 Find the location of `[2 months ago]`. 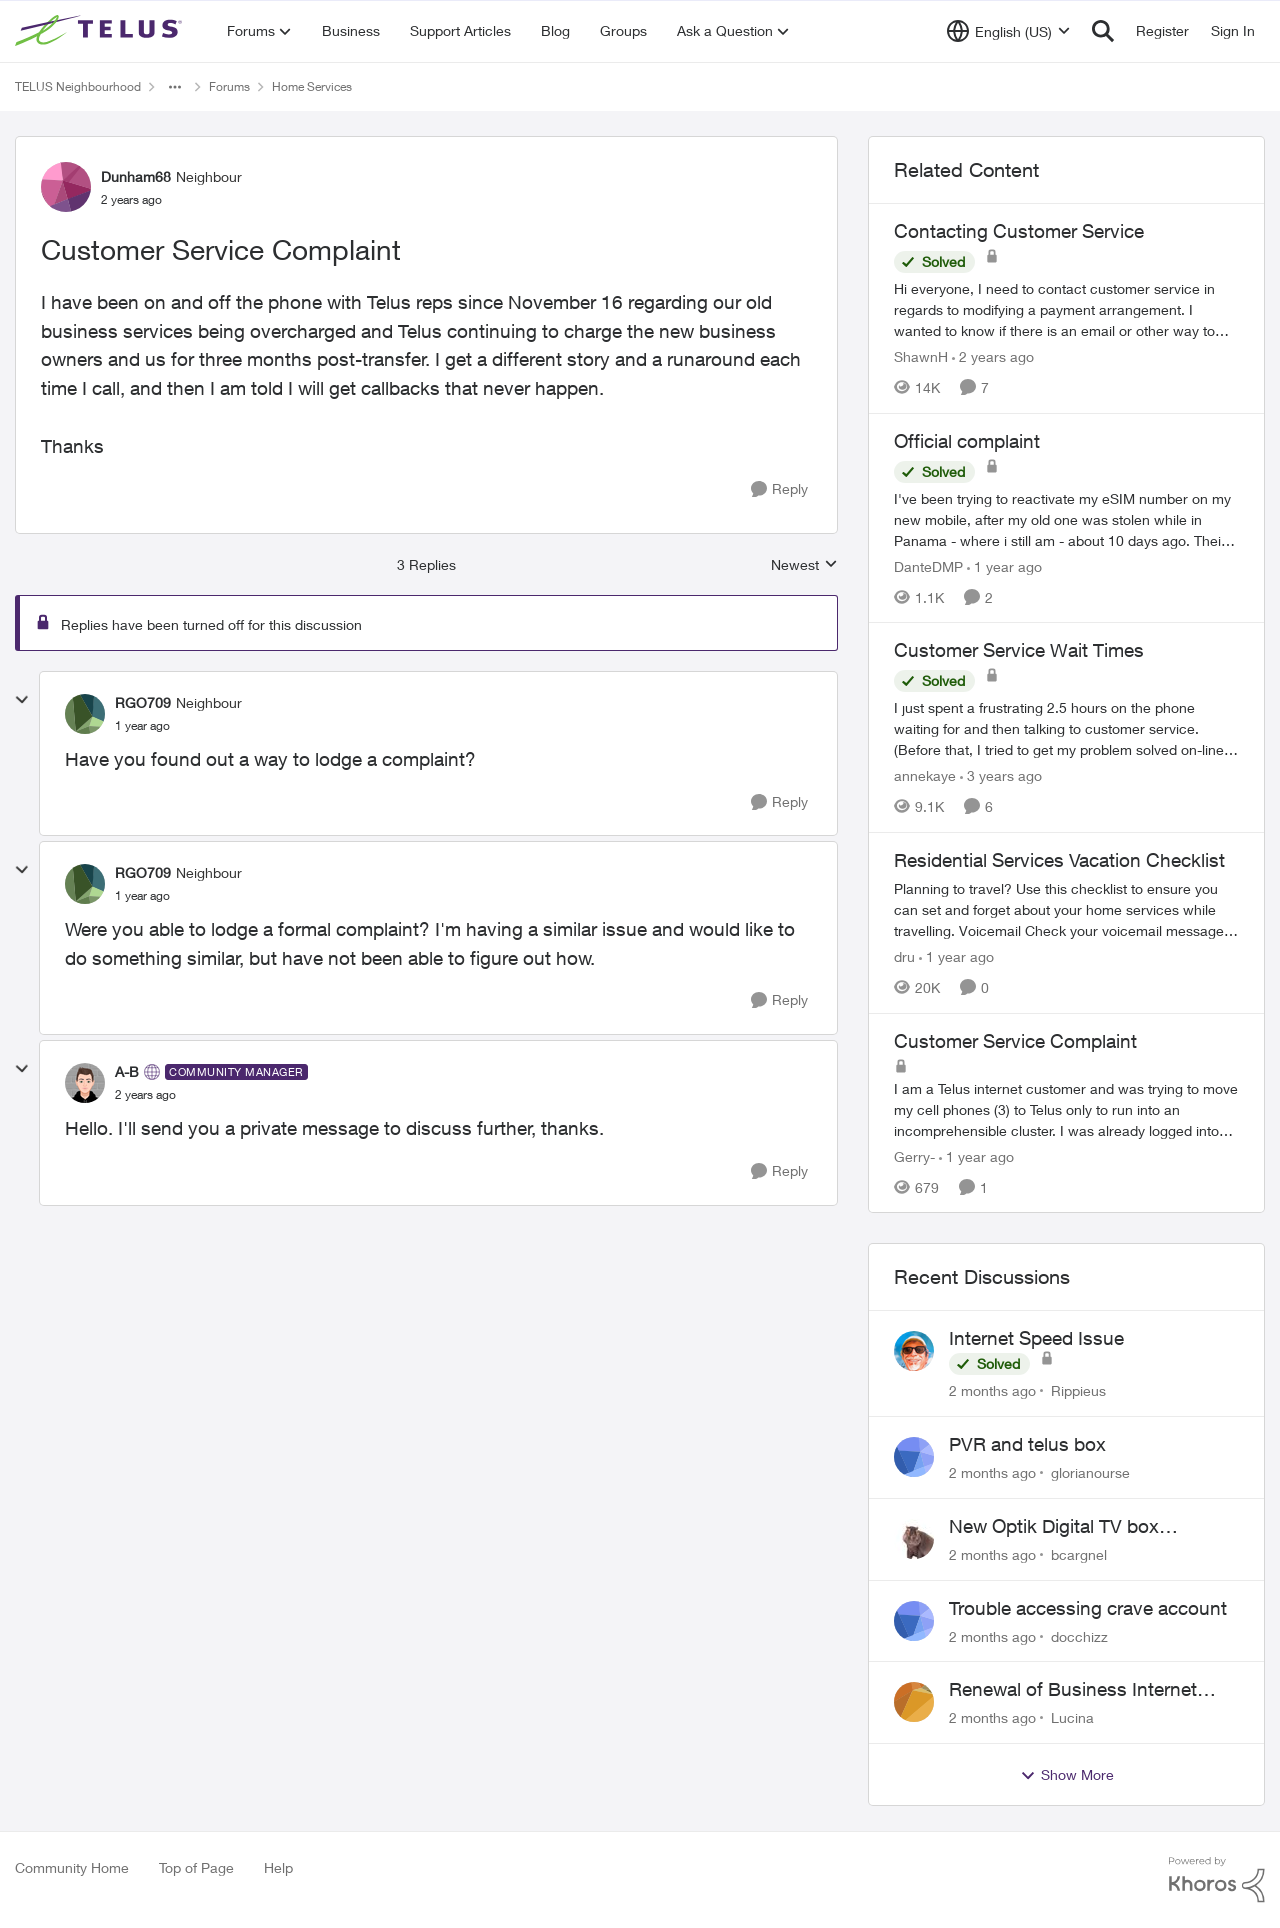

[2 months ago] is located at coordinates (992, 1390).